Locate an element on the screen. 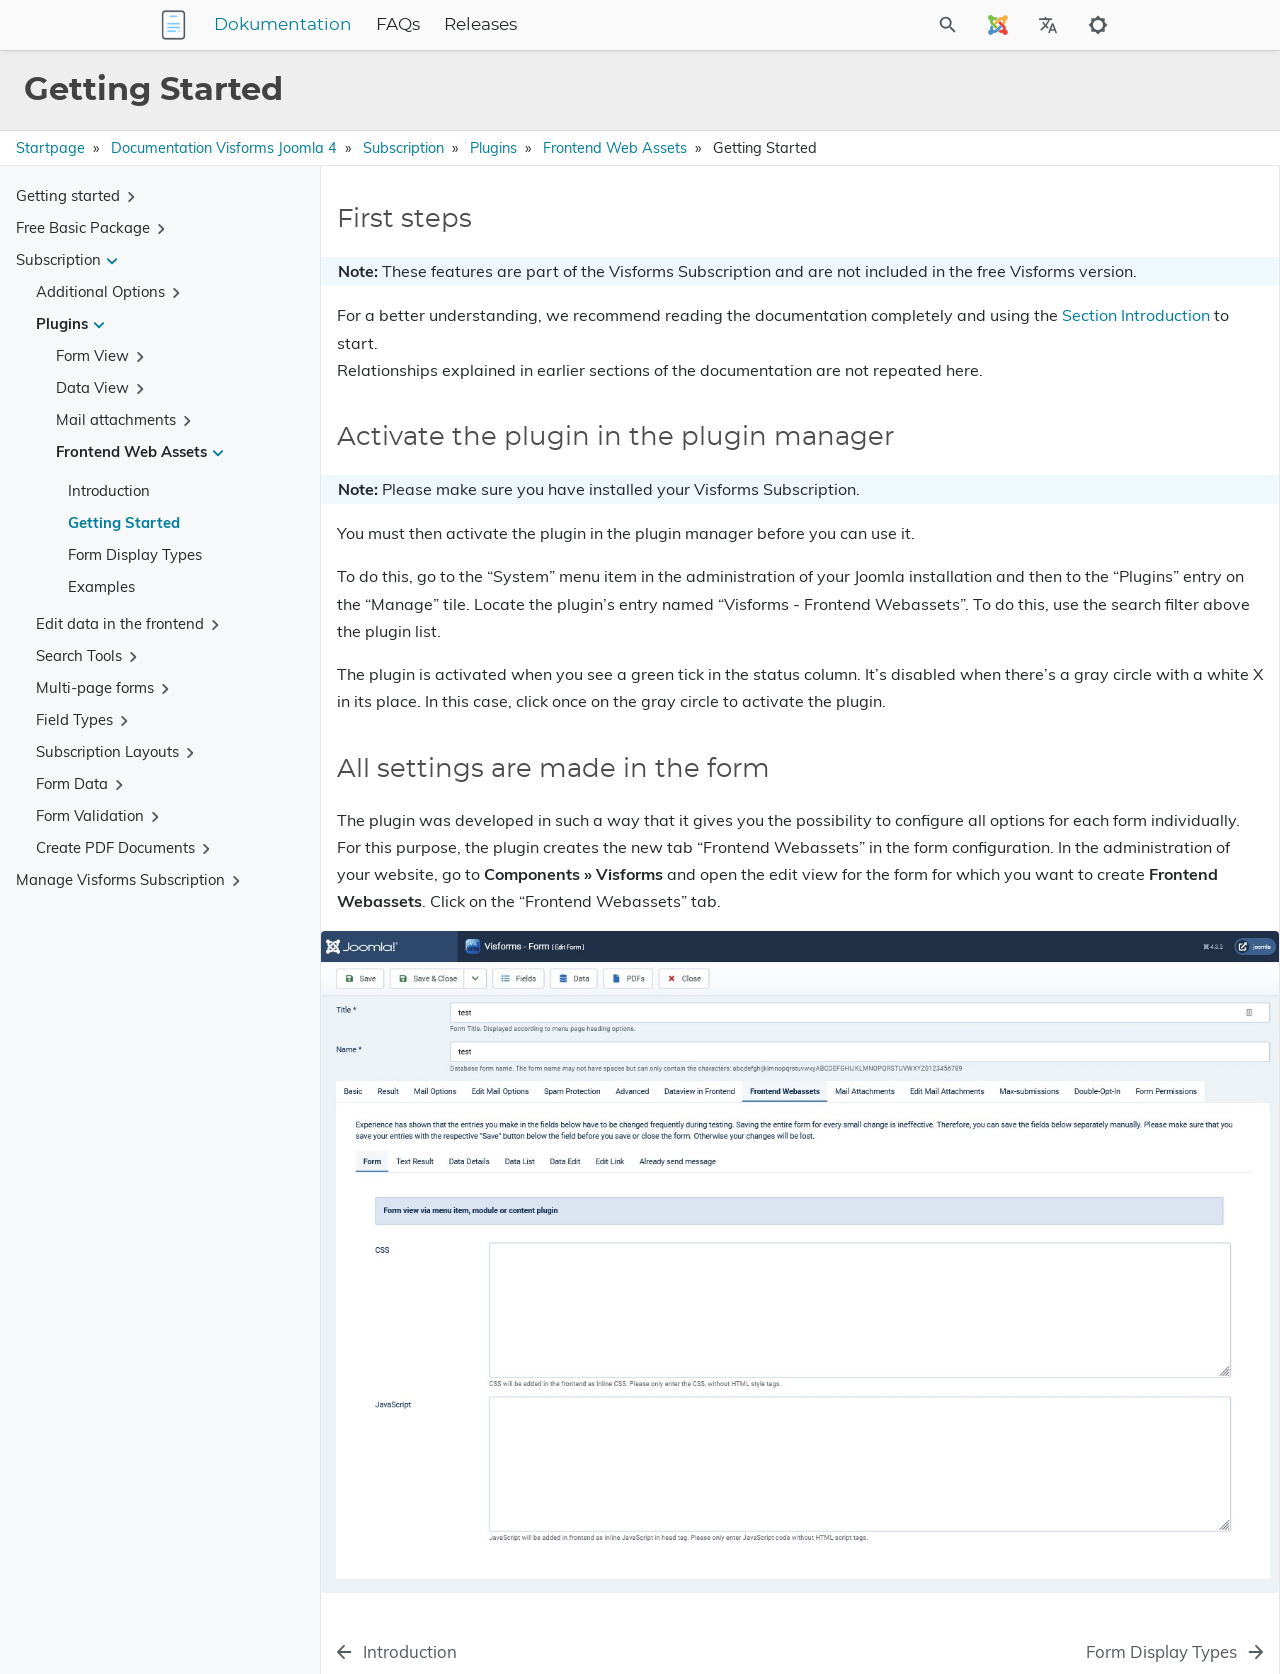 This screenshot has height=1674, width=1280. Documentation Visforms Joomla 4 is located at coordinates (224, 148).